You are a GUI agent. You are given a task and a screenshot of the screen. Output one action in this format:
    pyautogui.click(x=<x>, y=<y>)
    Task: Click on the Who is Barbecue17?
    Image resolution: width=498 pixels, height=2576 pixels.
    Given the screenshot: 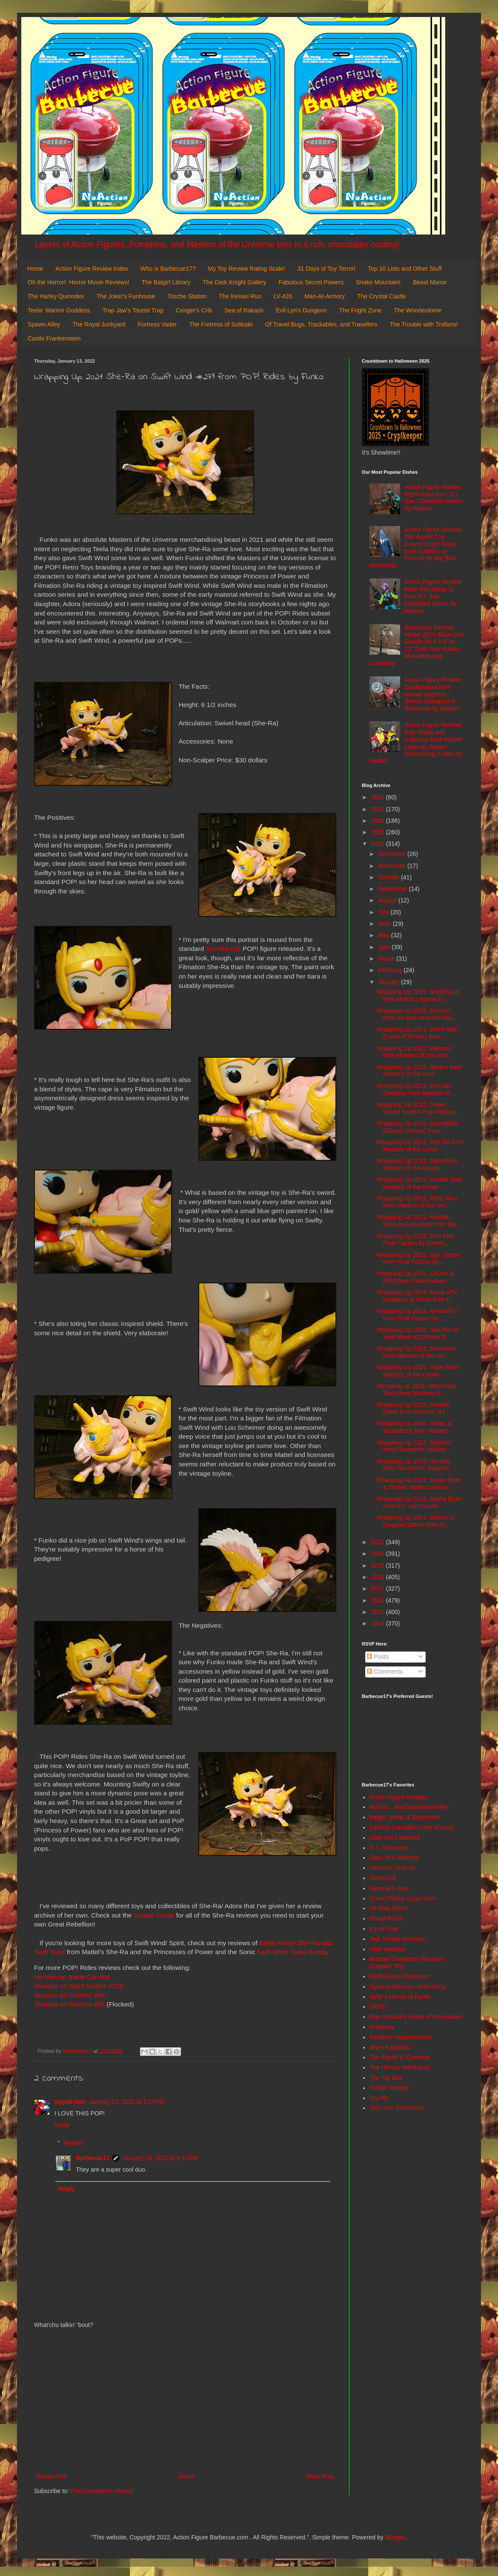 What is the action you would take?
    pyautogui.click(x=168, y=268)
    